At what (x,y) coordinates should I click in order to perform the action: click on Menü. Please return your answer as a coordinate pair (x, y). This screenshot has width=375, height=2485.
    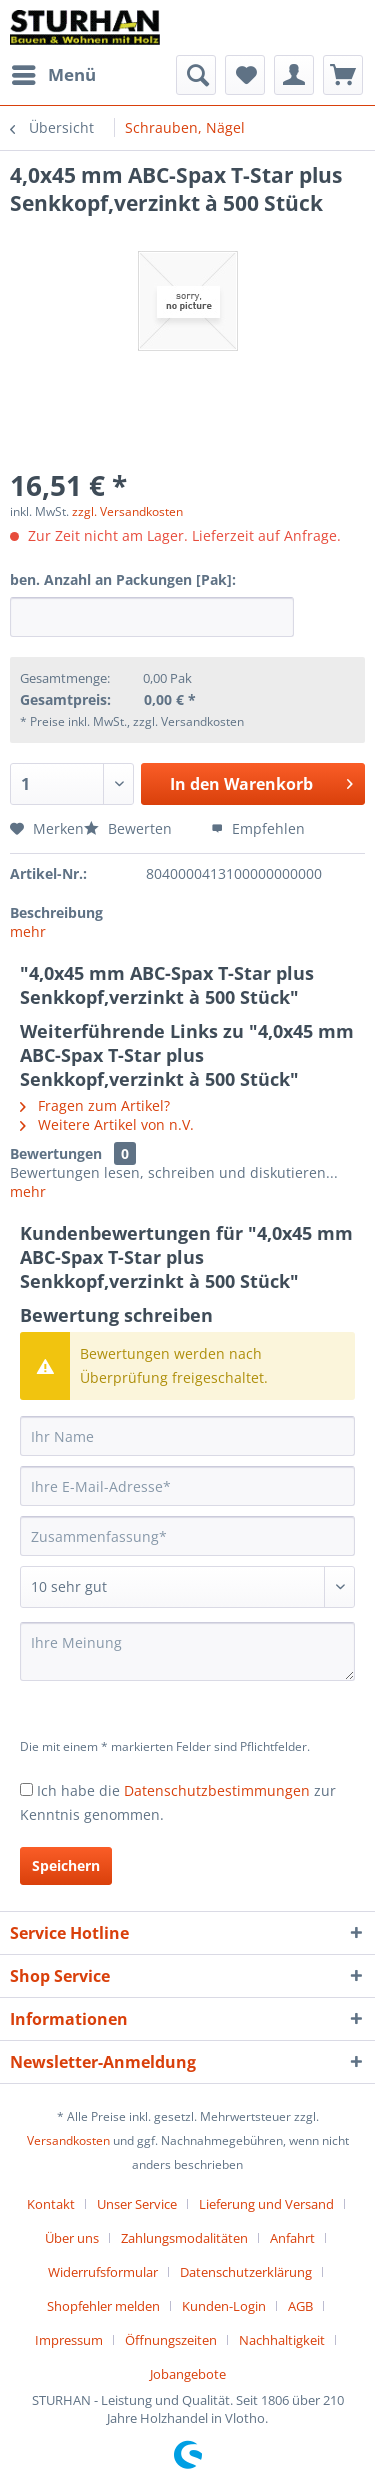
    Looking at the image, I should click on (54, 72).